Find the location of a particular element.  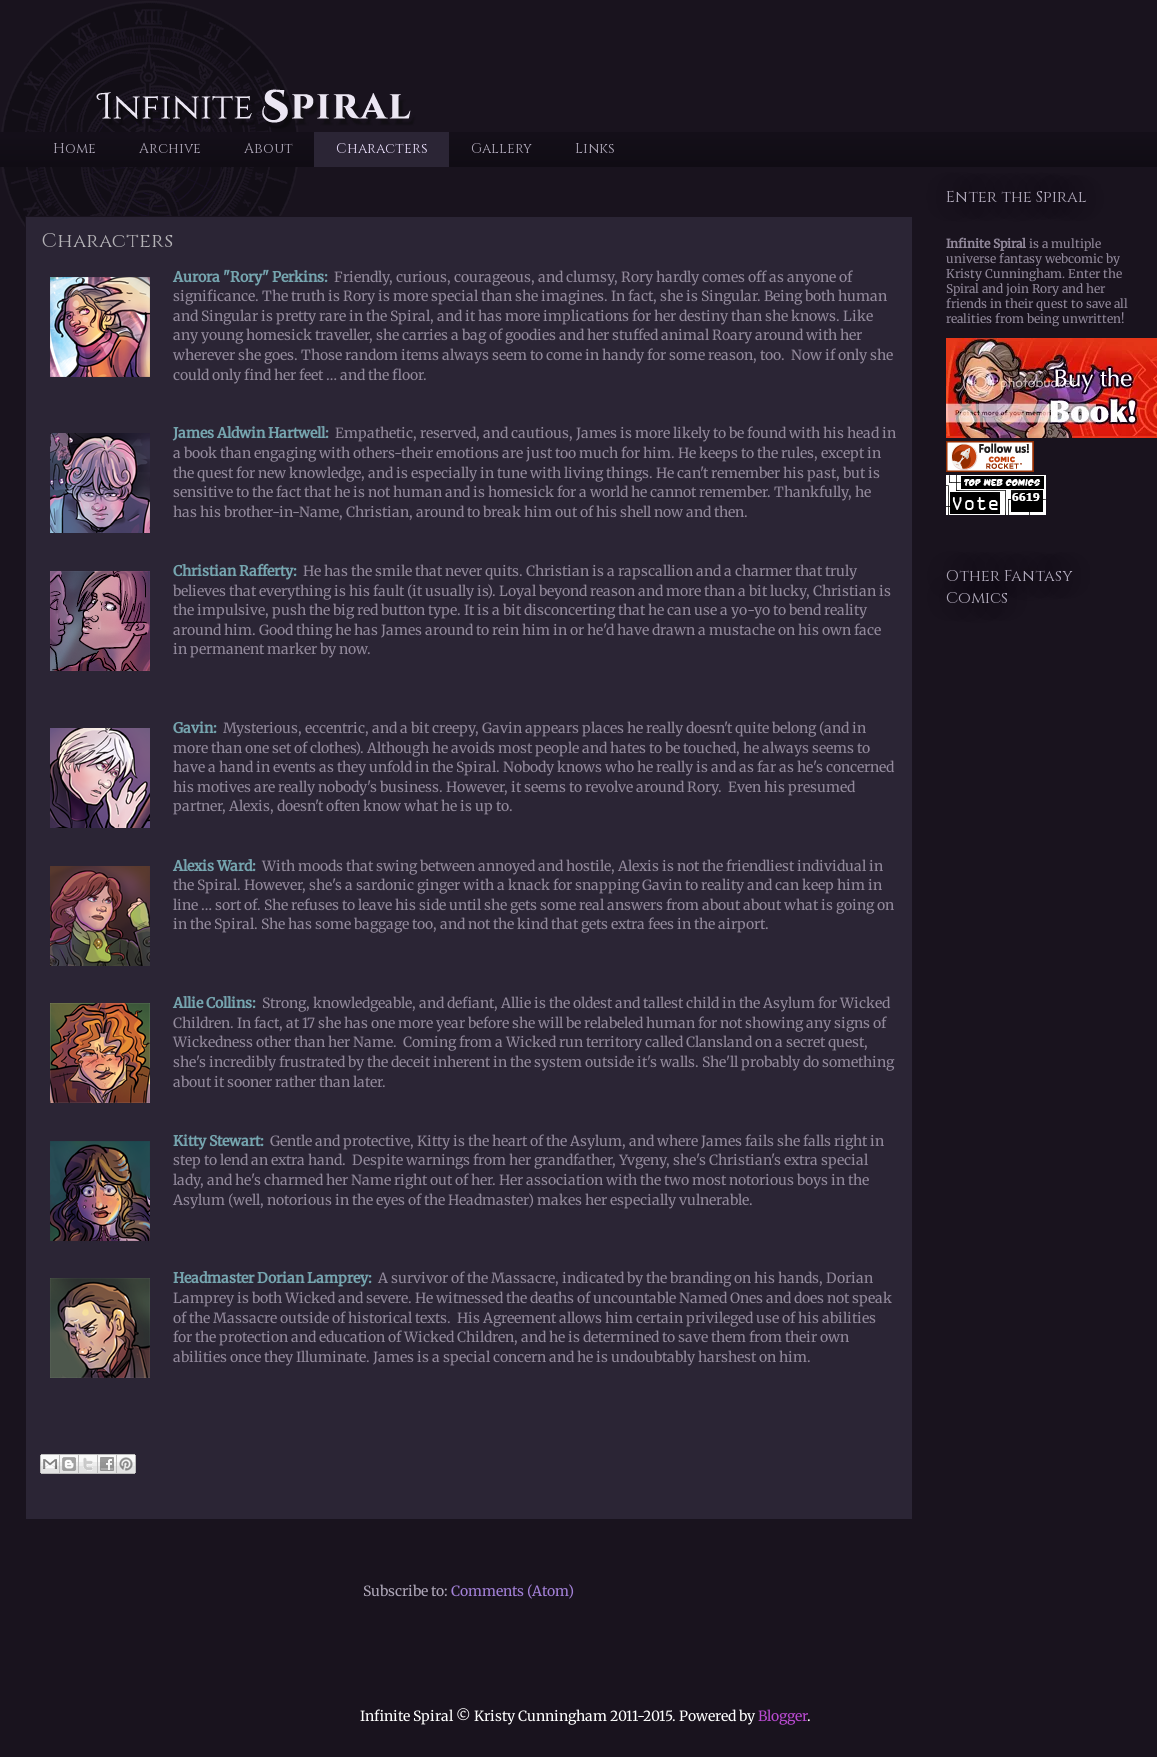

Archive is located at coordinates (170, 148).